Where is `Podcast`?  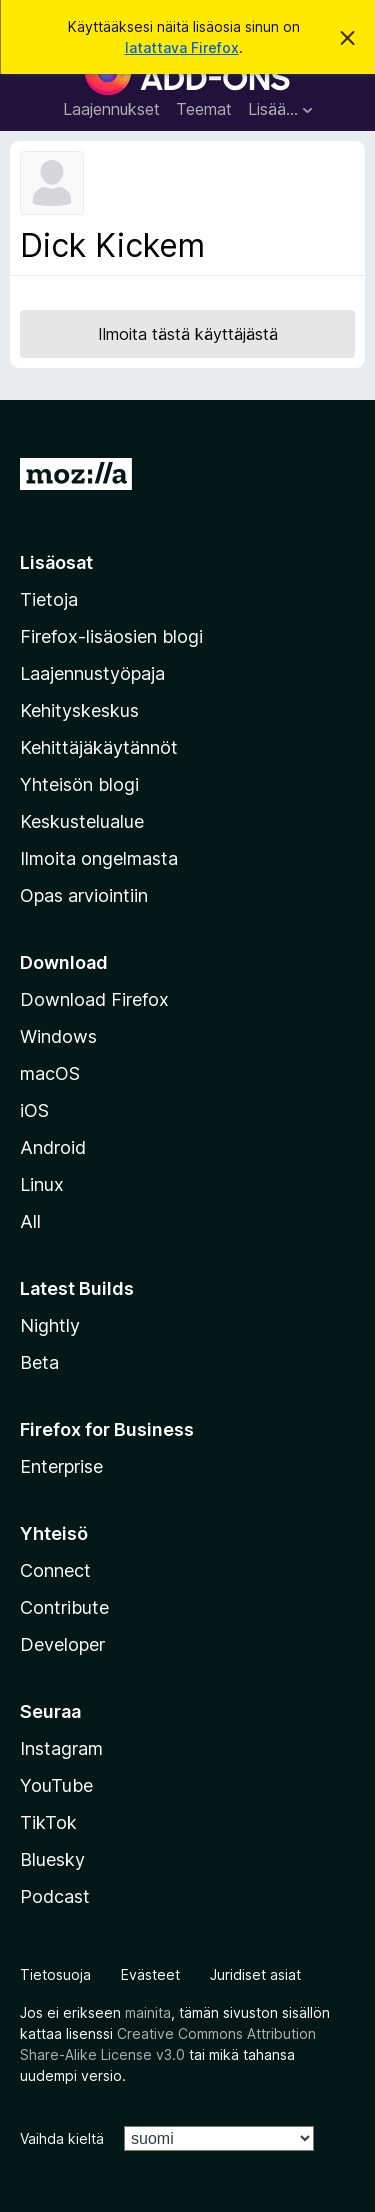 Podcast is located at coordinates (55, 1896).